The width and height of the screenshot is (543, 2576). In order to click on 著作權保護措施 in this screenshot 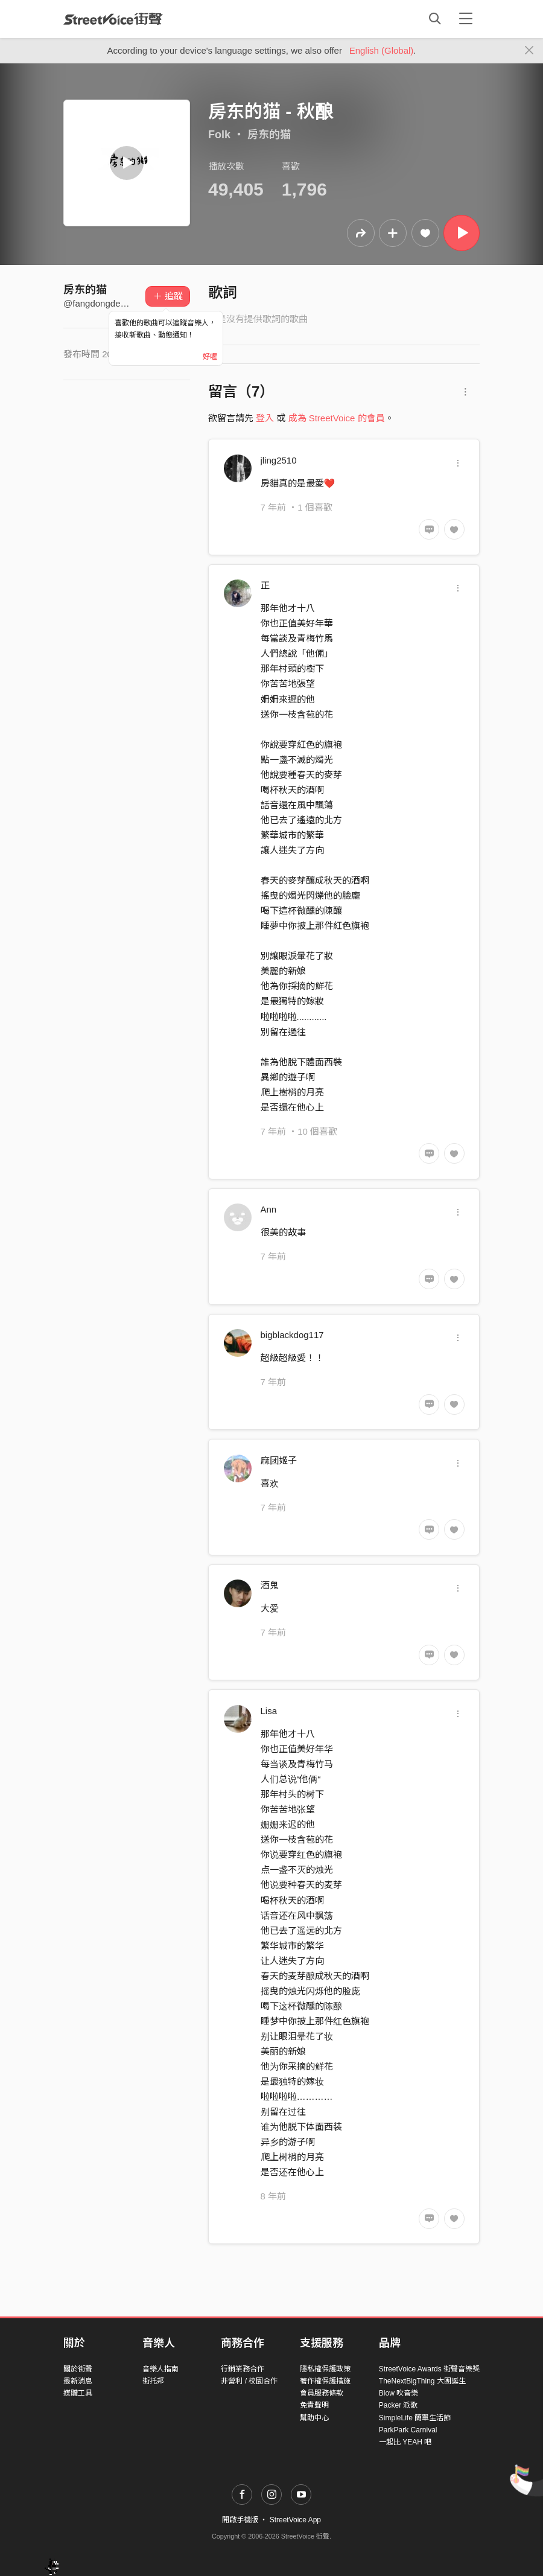, I will do `click(325, 2381)`.